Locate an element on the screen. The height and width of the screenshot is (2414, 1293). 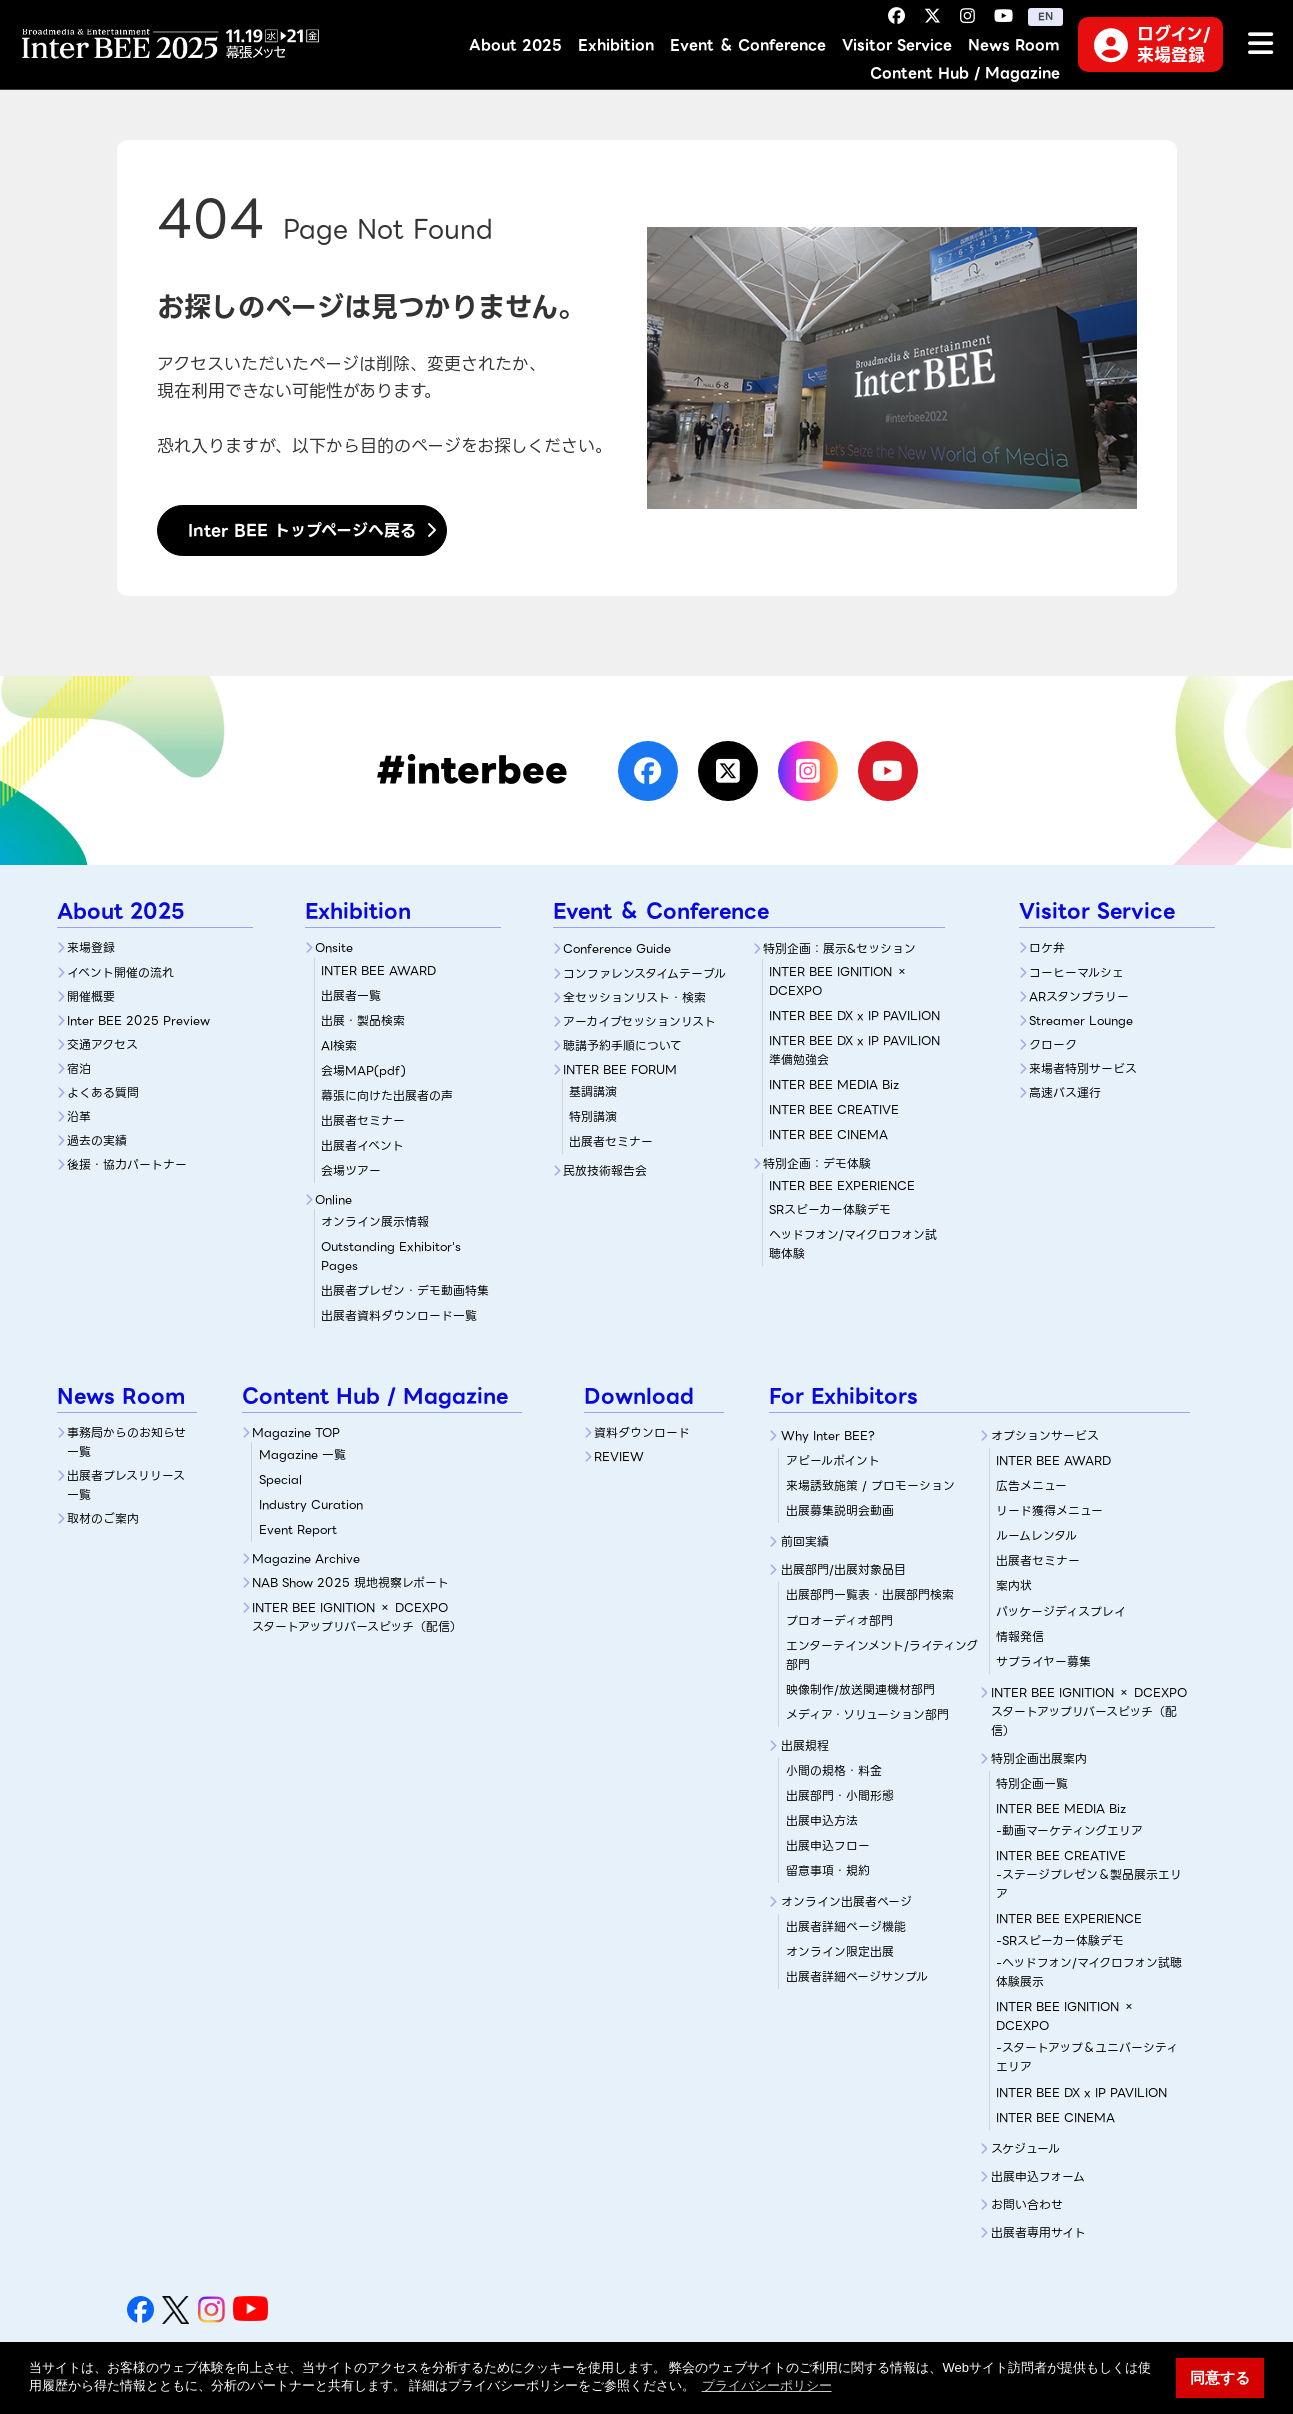
NAB Show 2025 現地視察レポート is located at coordinates (350, 1582).